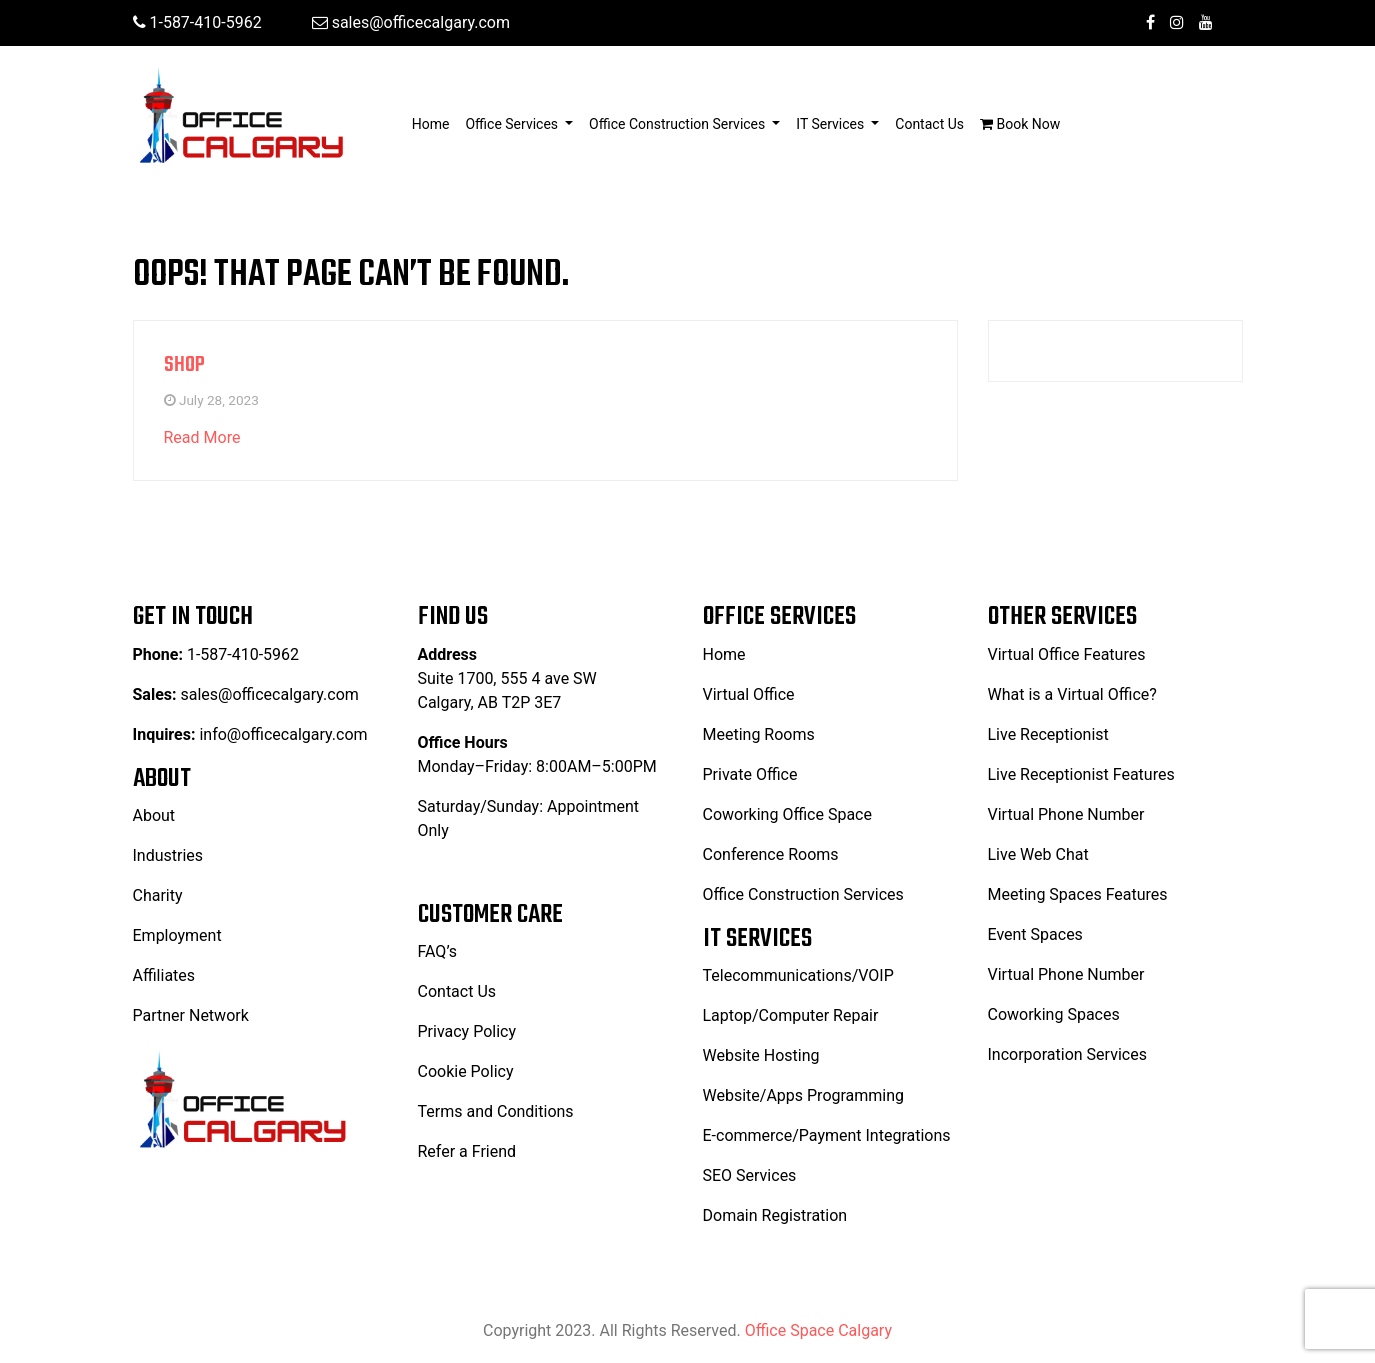 This screenshot has width=1375, height=1363. I want to click on Live Web Chat, so click(1038, 854).